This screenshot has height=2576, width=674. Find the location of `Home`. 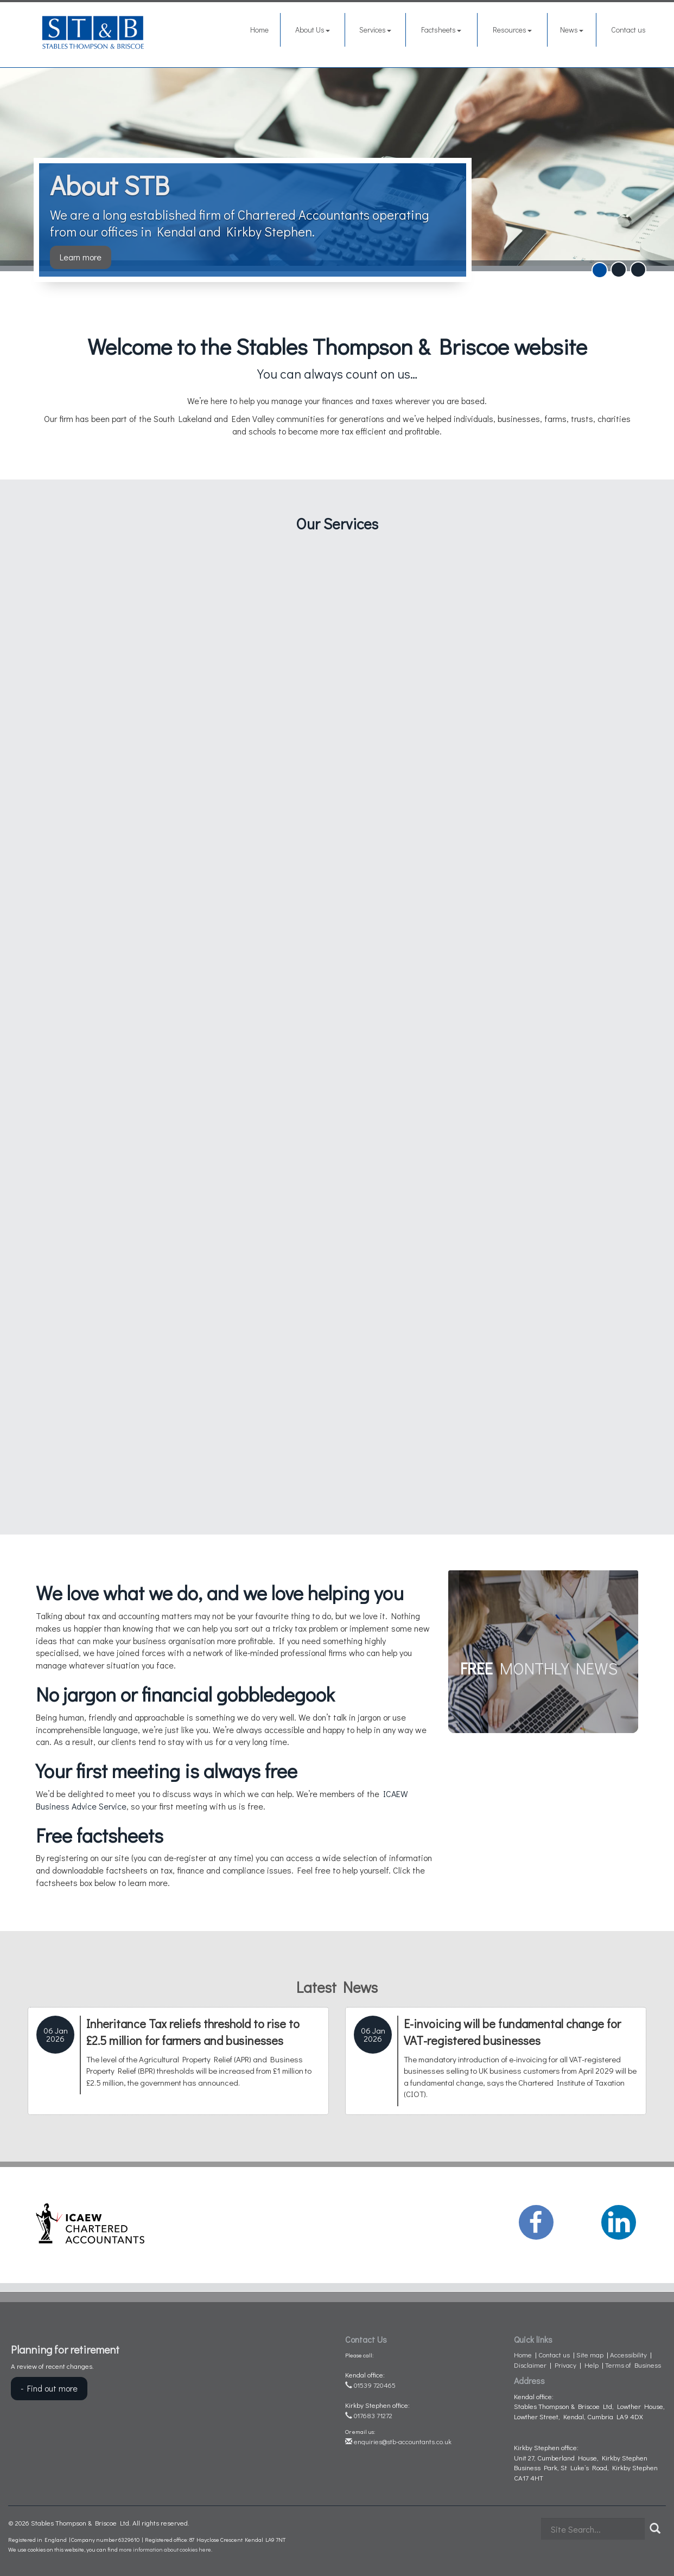

Home is located at coordinates (259, 29).